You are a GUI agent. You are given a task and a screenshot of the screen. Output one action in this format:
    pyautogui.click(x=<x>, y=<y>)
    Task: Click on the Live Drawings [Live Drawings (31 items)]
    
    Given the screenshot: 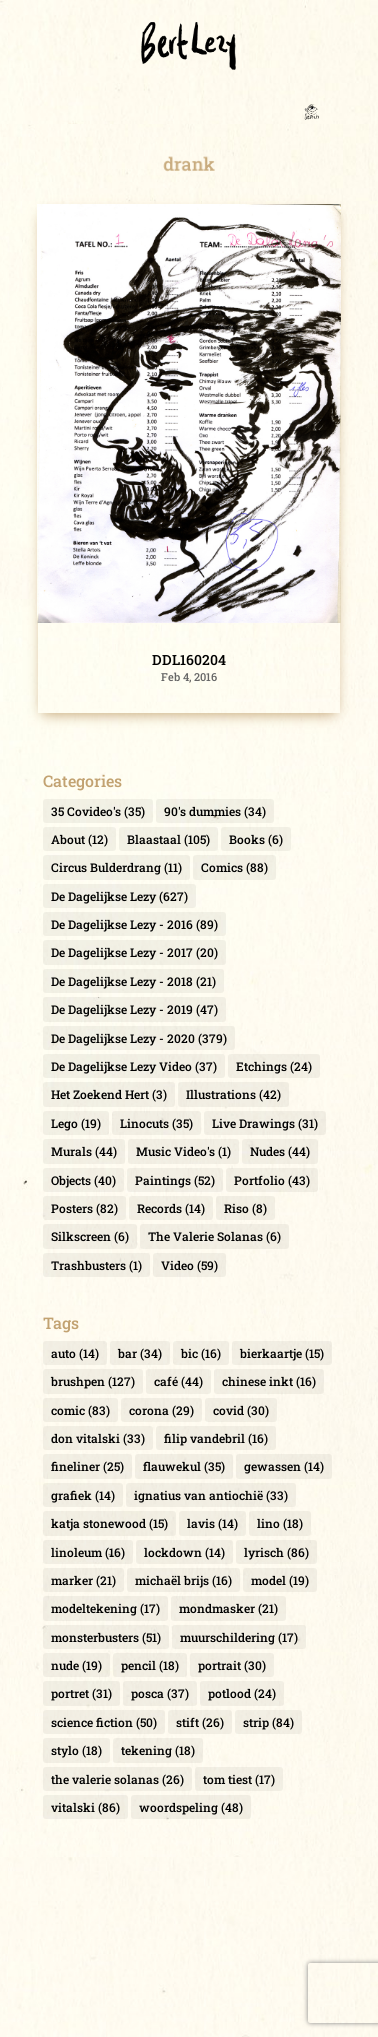 What is the action you would take?
    pyautogui.click(x=265, y=1123)
    